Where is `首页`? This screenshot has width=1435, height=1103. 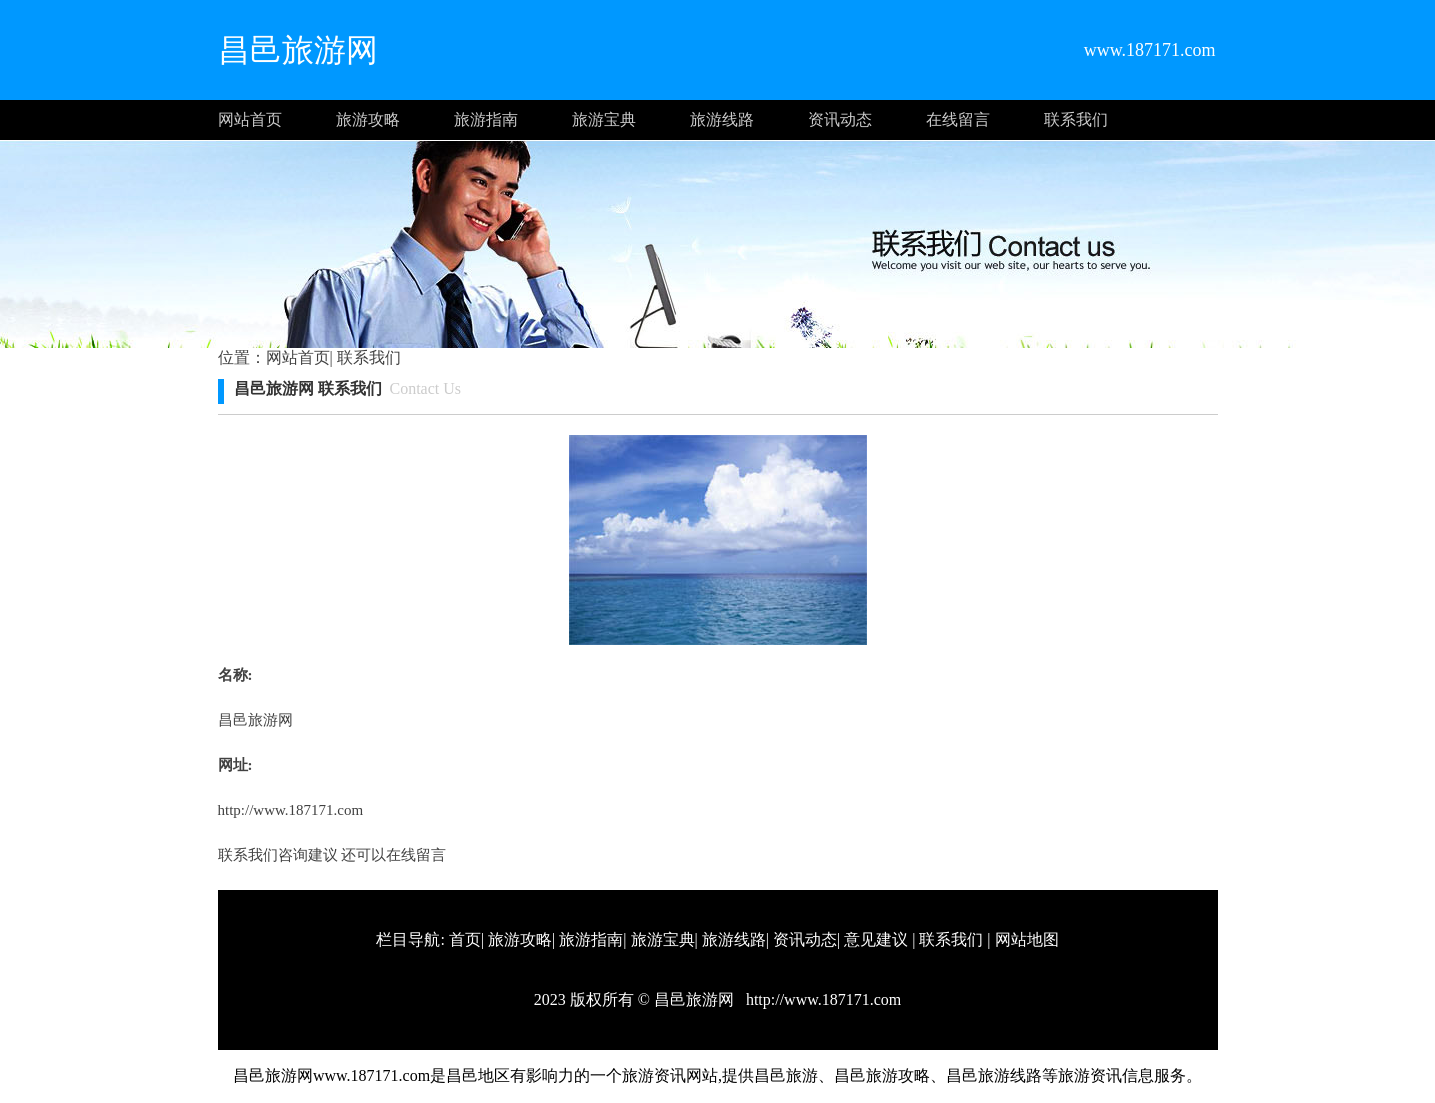
首页 is located at coordinates (465, 939).